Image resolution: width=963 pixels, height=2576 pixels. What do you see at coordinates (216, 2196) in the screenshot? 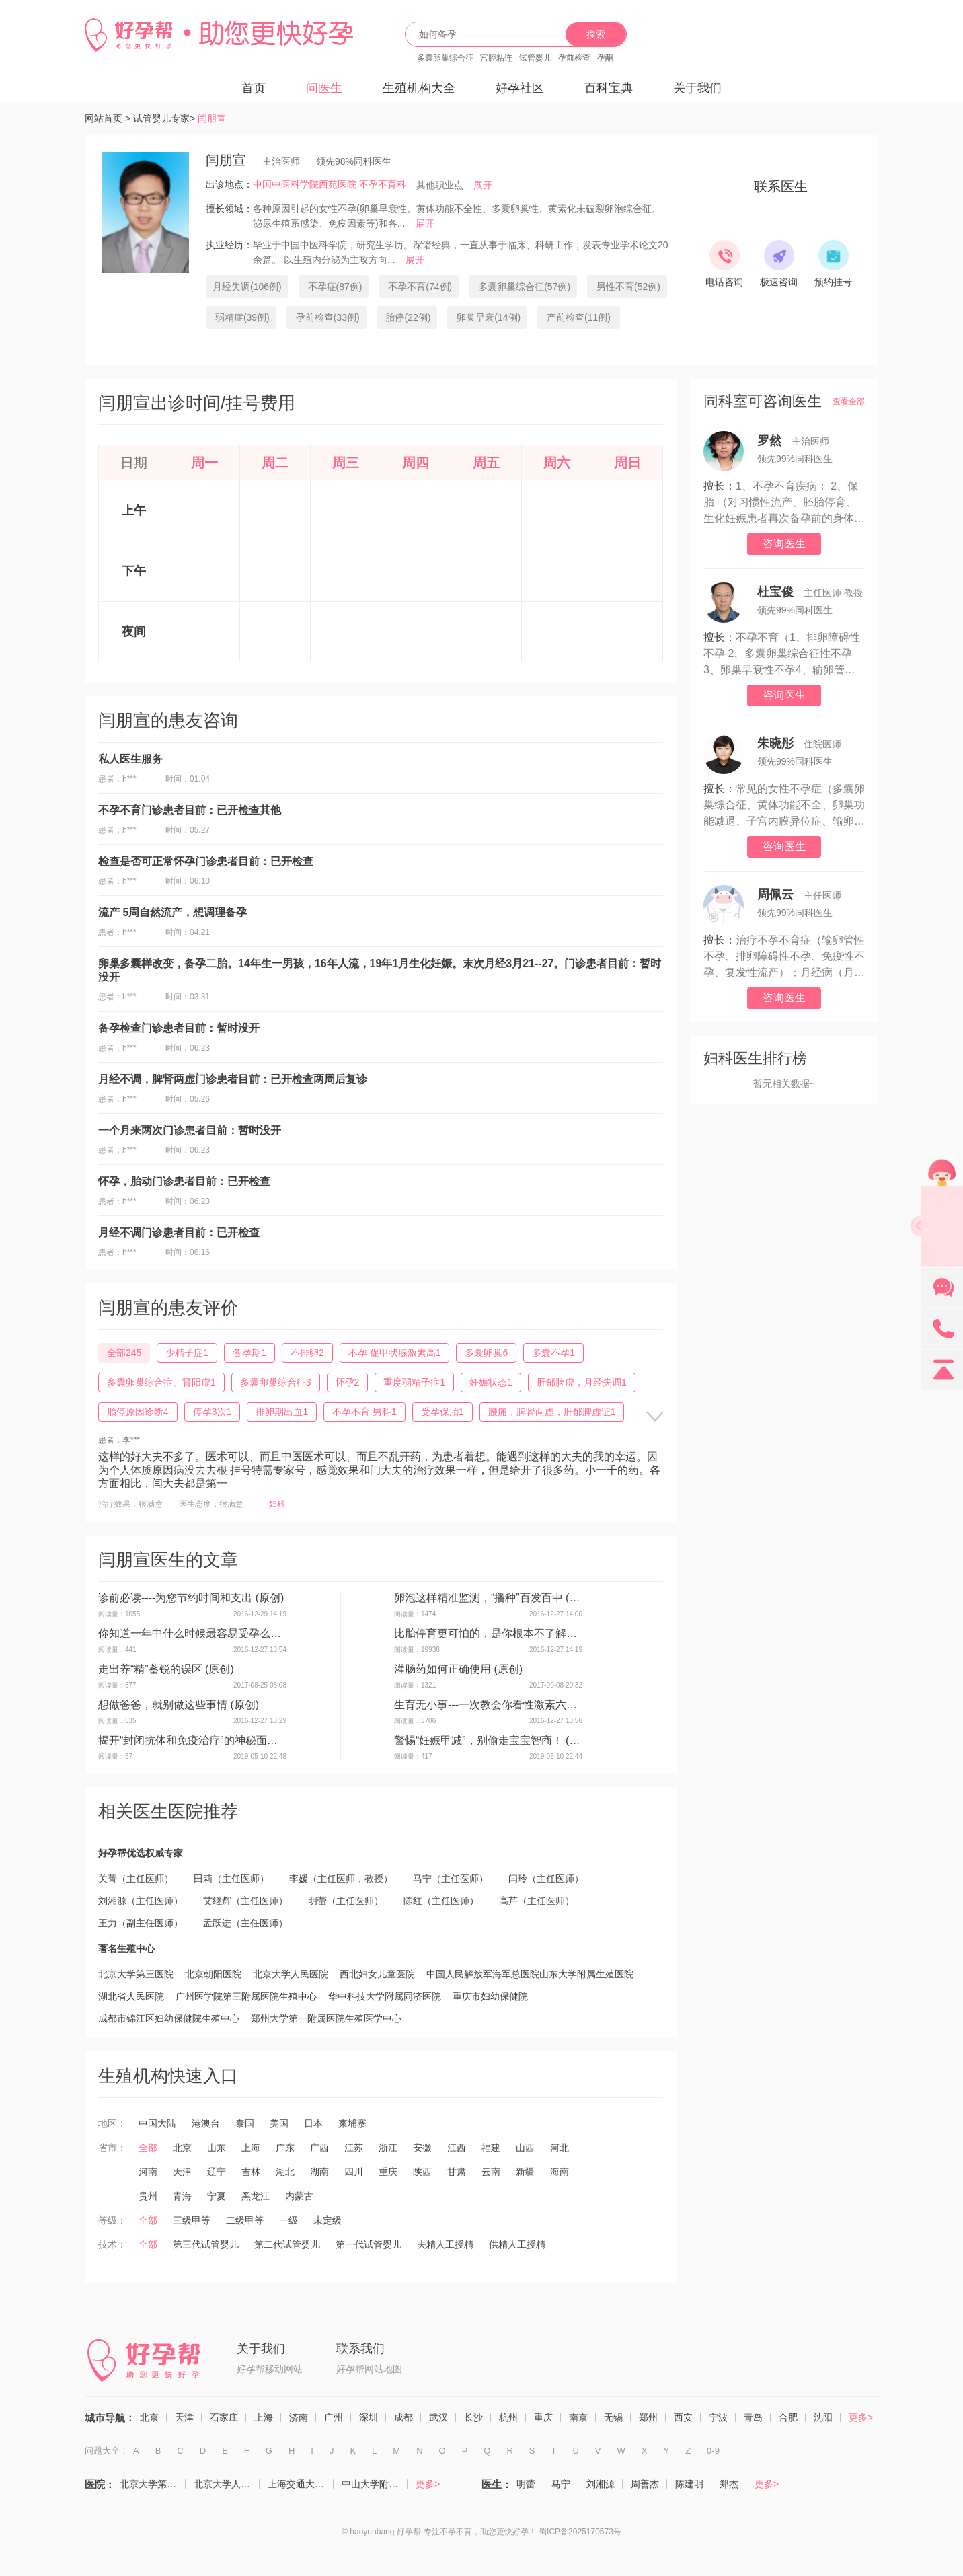
I see `宁夏` at bounding box center [216, 2196].